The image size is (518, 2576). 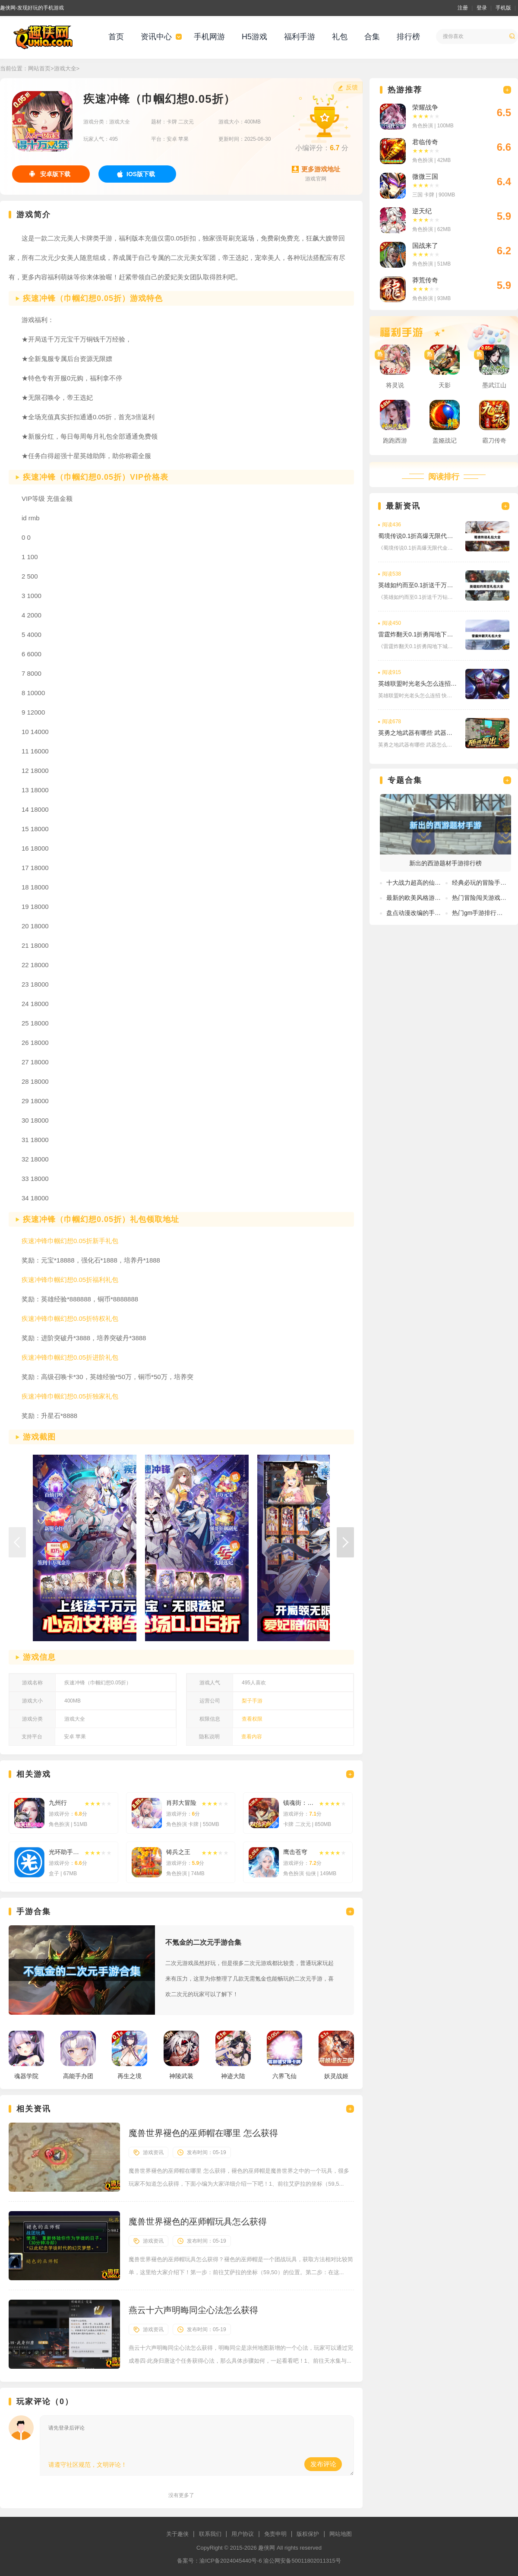 What do you see at coordinates (299, 36) in the screenshot?
I see `福利手游` at bounding box center [299, 36].